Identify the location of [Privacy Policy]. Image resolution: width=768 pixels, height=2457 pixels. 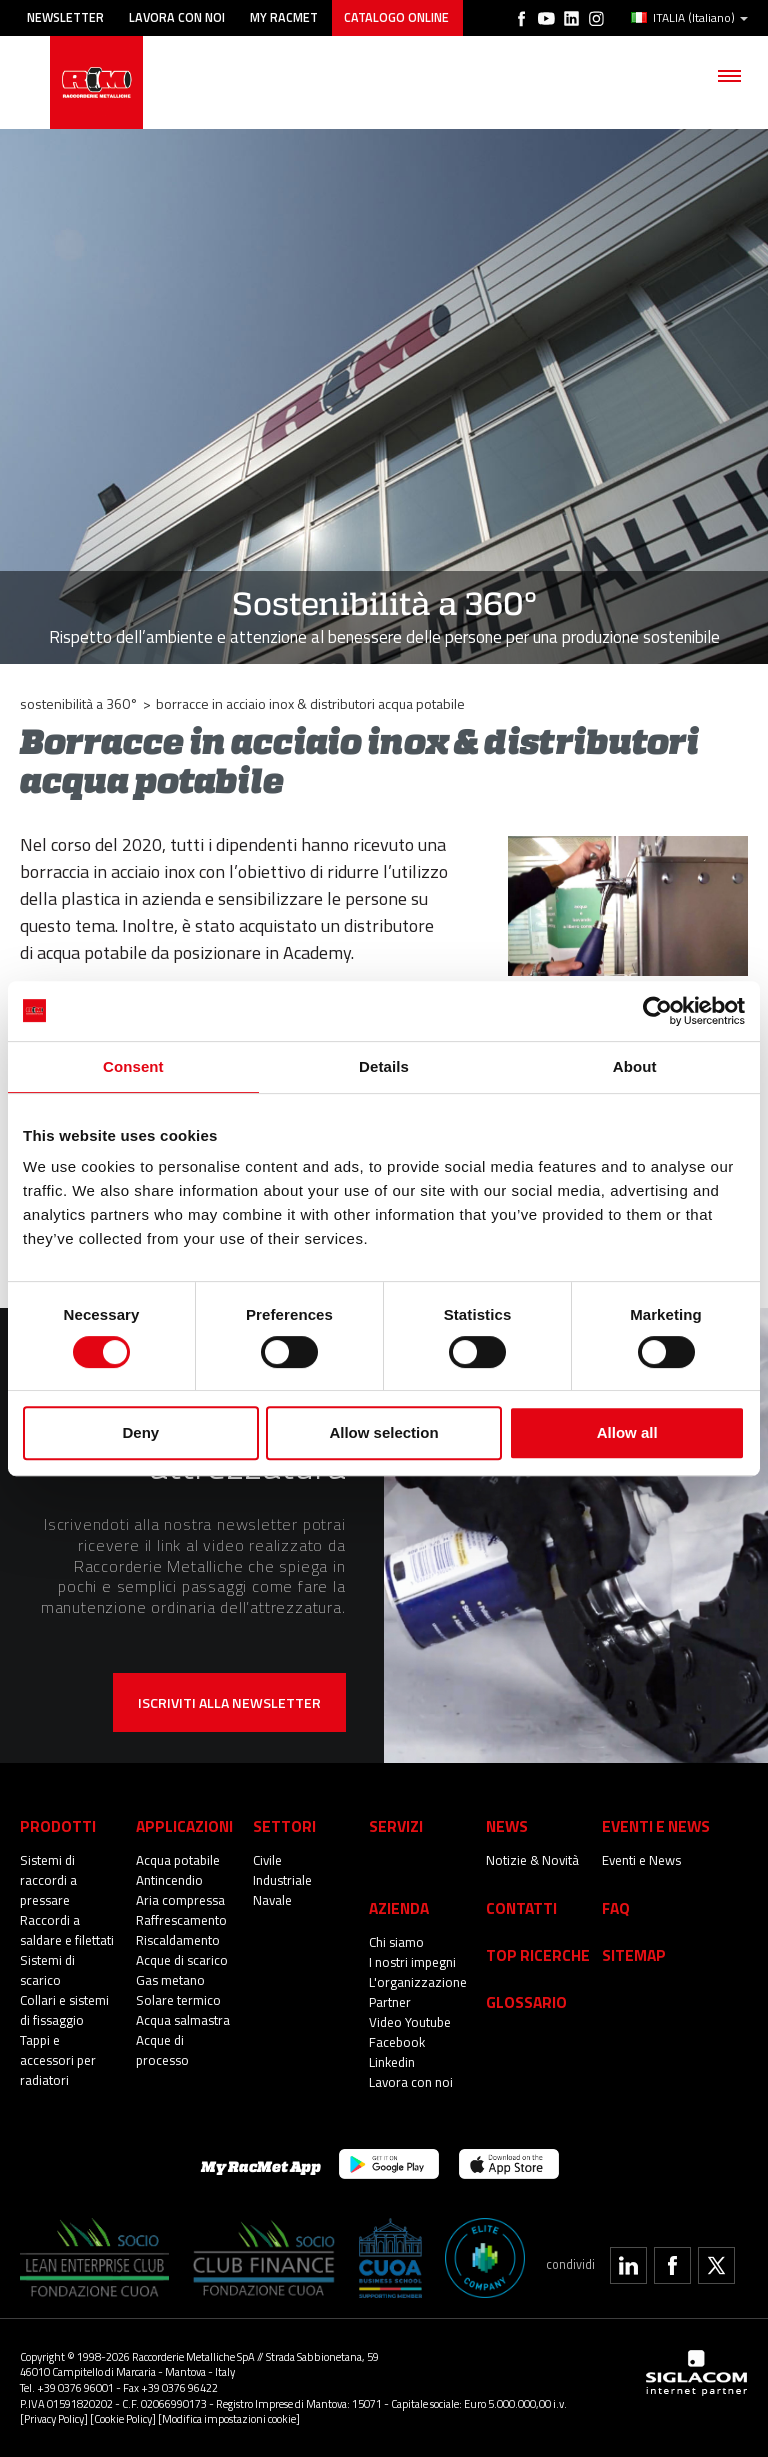
(54, 2418).